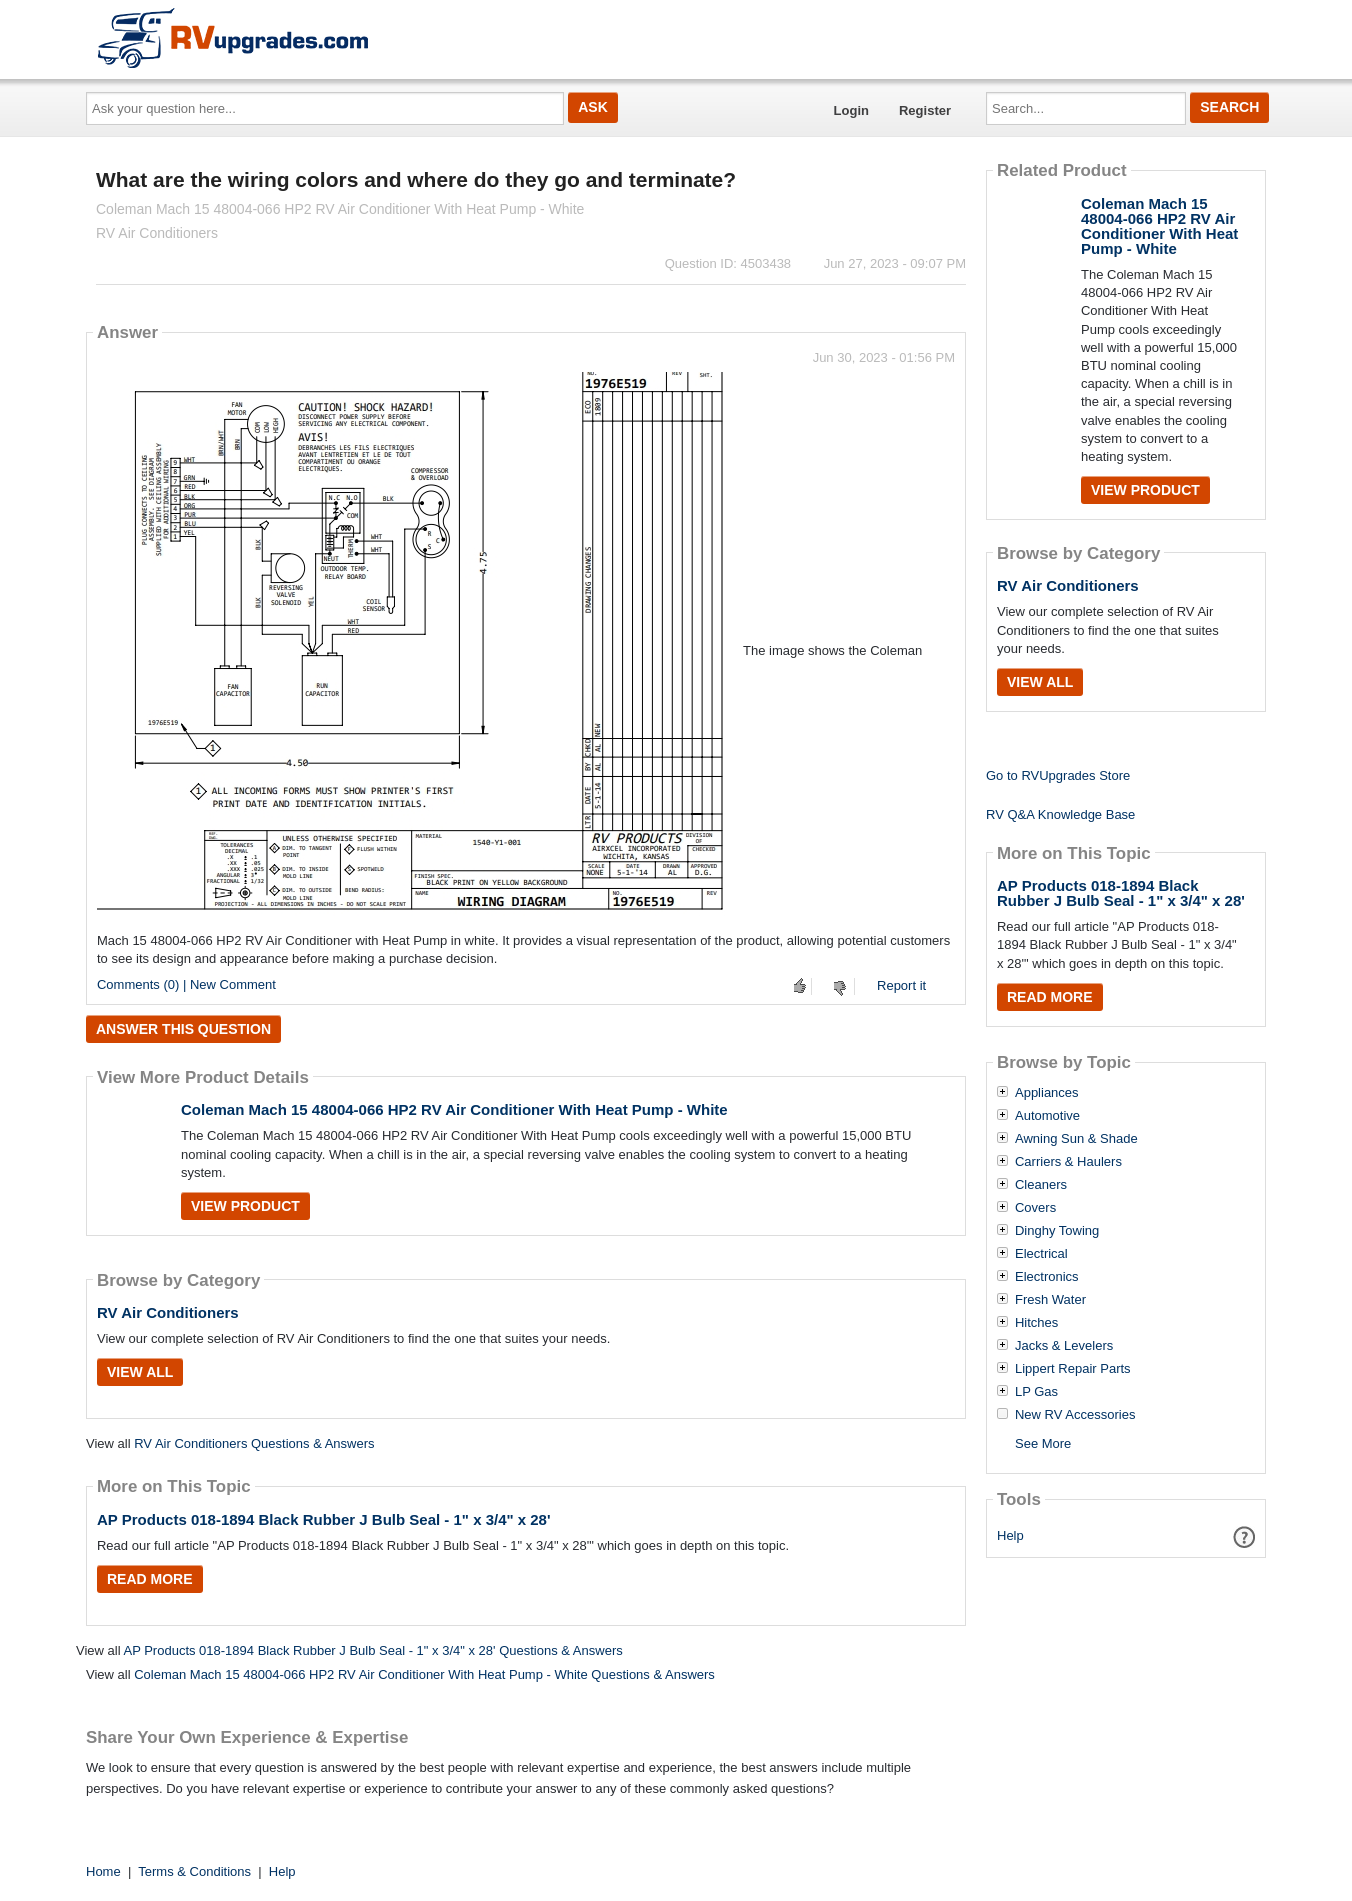  Describe the element at coordinates (245, 1206) in the screenshot. I see `View Product` at that location.